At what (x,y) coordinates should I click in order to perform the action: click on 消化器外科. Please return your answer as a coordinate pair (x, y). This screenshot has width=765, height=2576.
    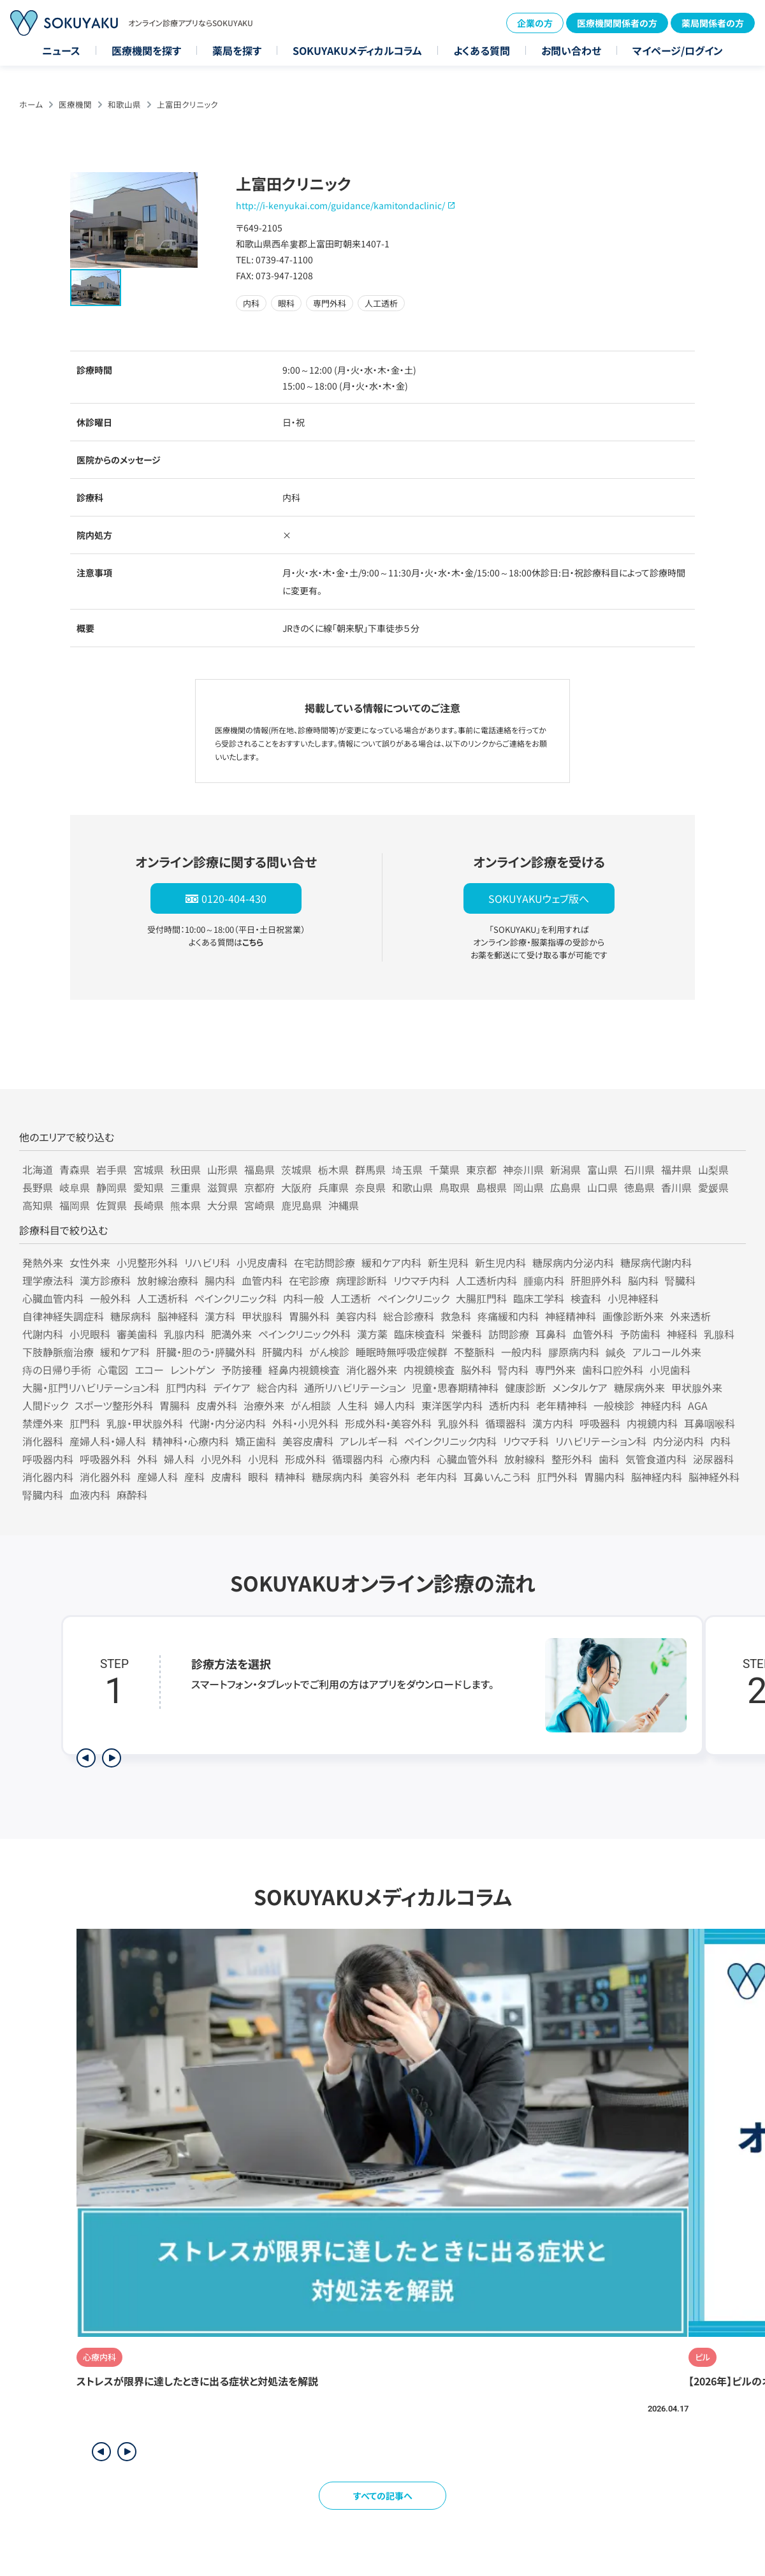
    Looking at the image, I should click on (105, 1476).